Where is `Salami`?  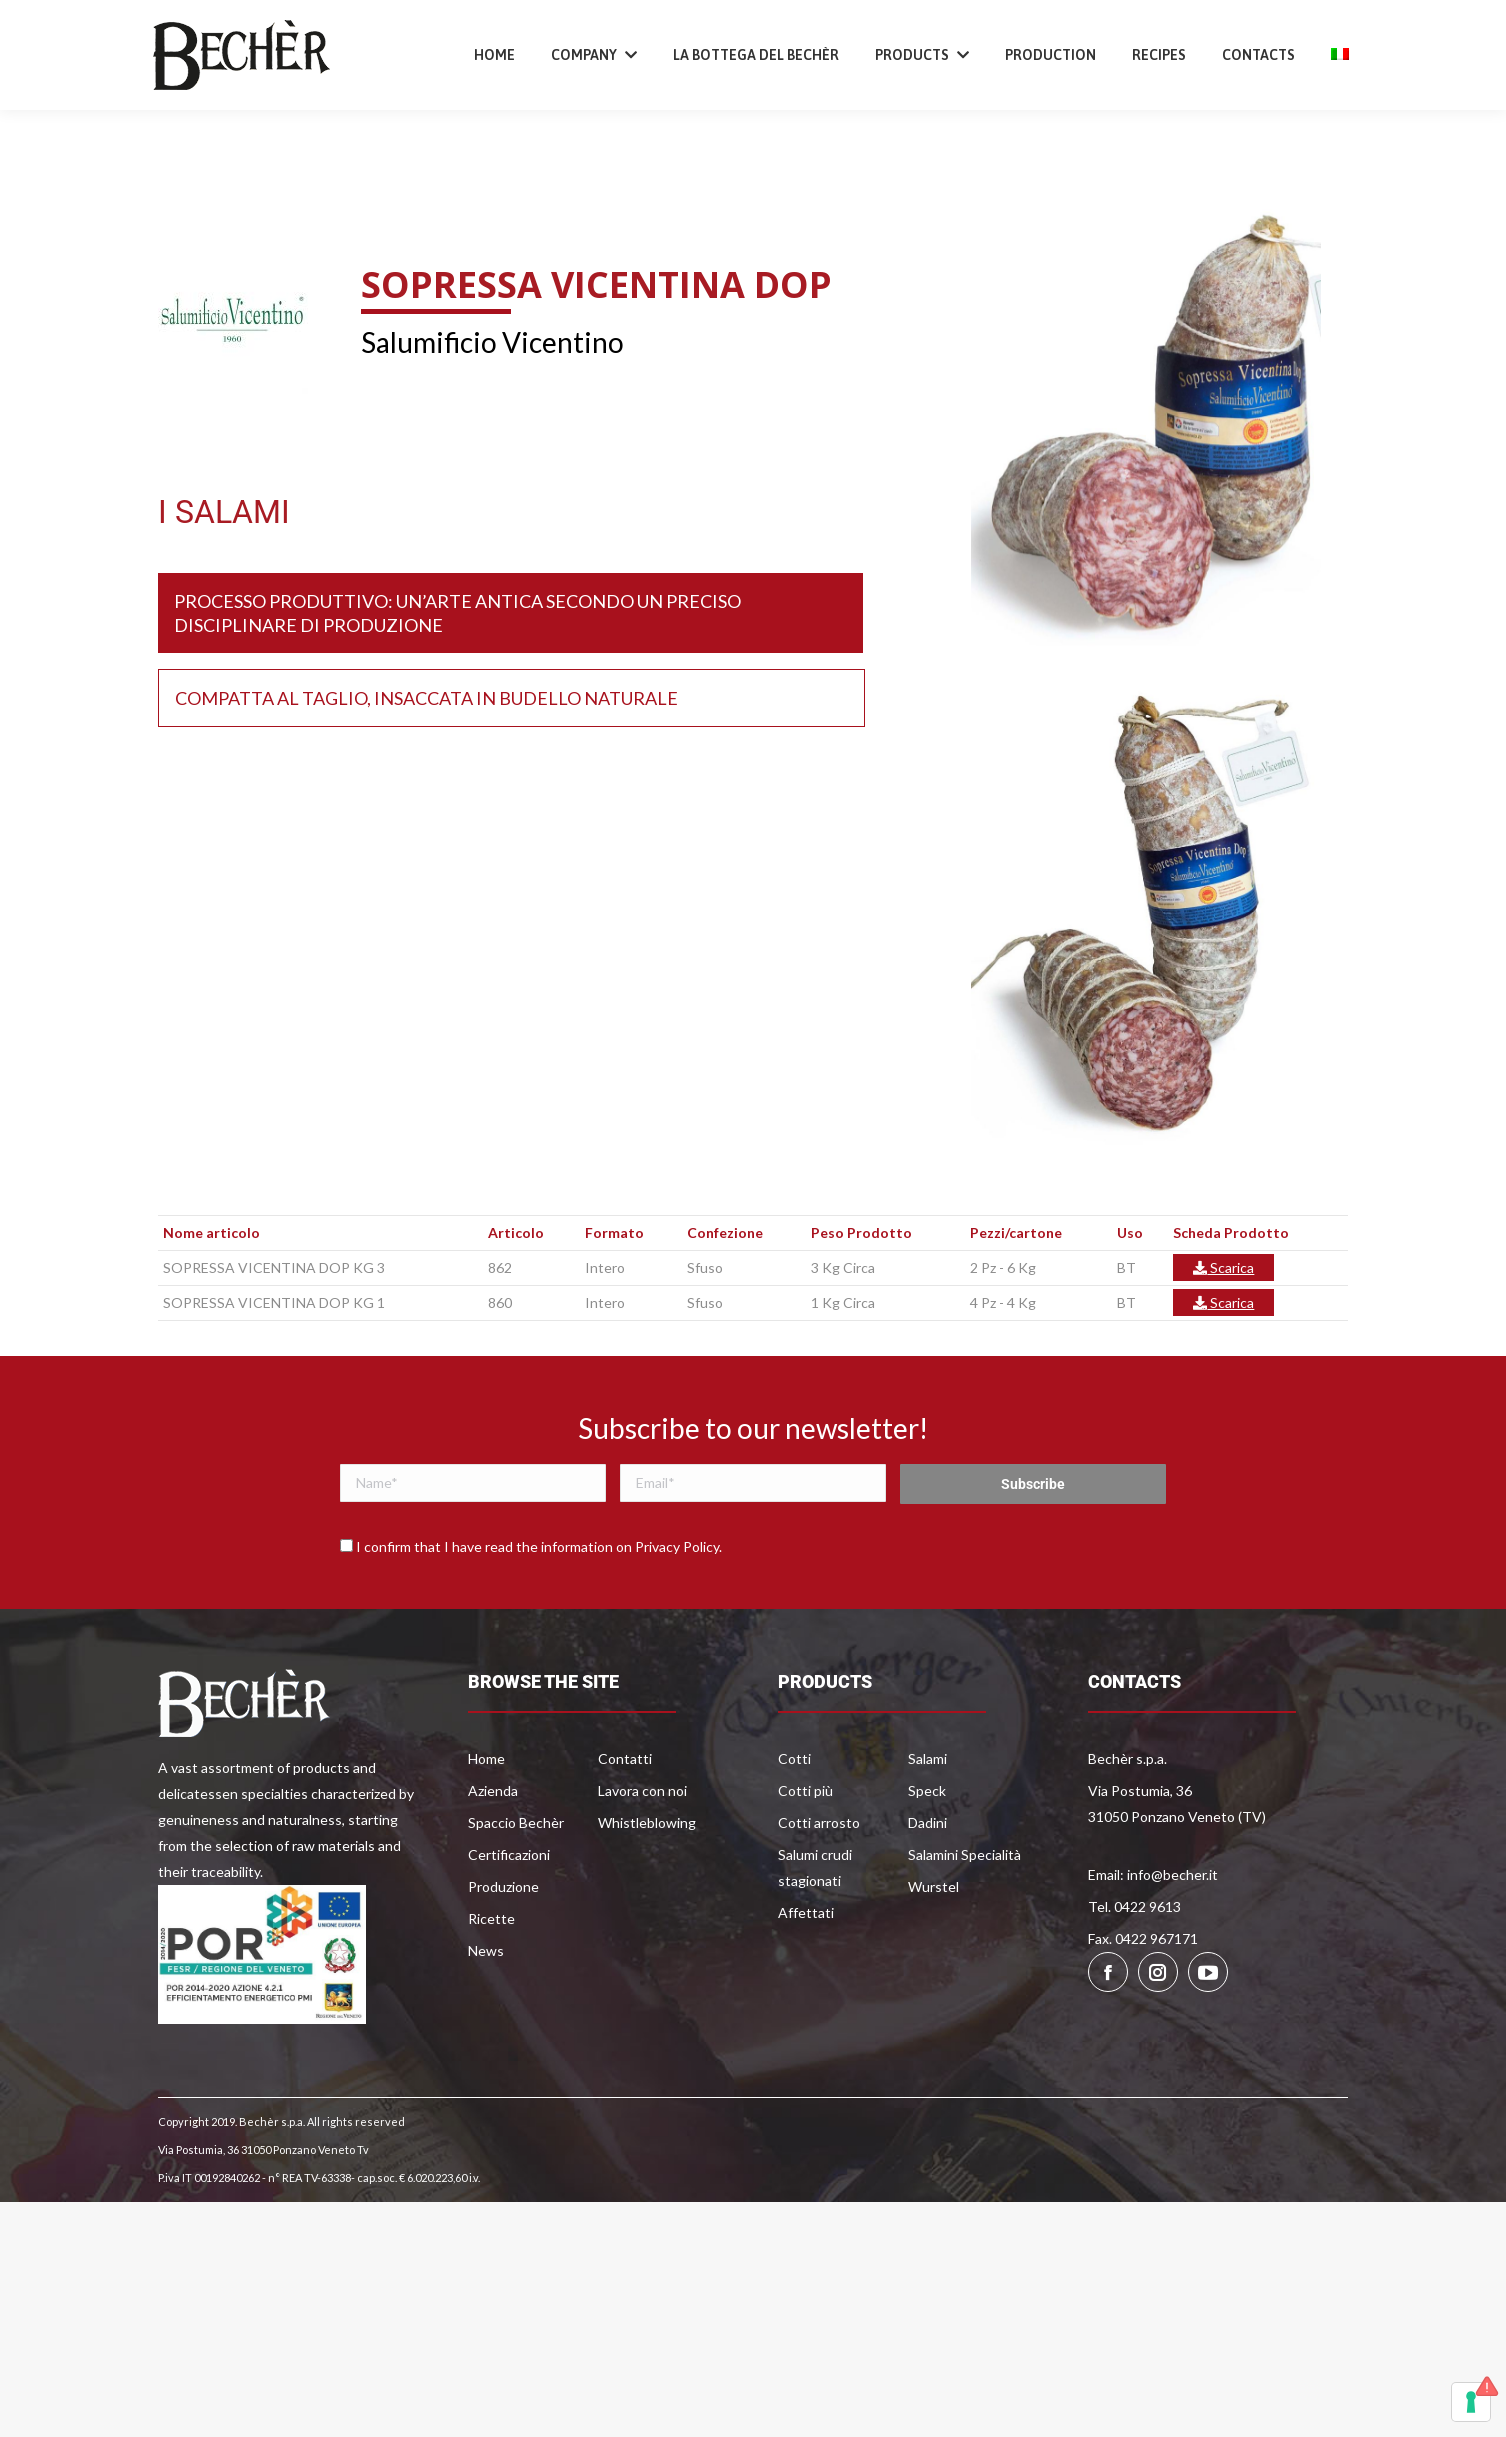
Salami is located at coordinates (927, 1820).